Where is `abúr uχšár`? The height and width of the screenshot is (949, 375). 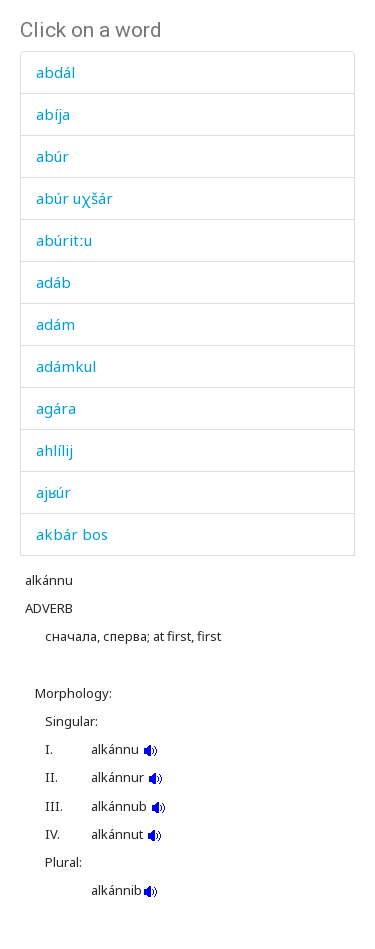
abúr uχšár is located at coordinates (74, 198).